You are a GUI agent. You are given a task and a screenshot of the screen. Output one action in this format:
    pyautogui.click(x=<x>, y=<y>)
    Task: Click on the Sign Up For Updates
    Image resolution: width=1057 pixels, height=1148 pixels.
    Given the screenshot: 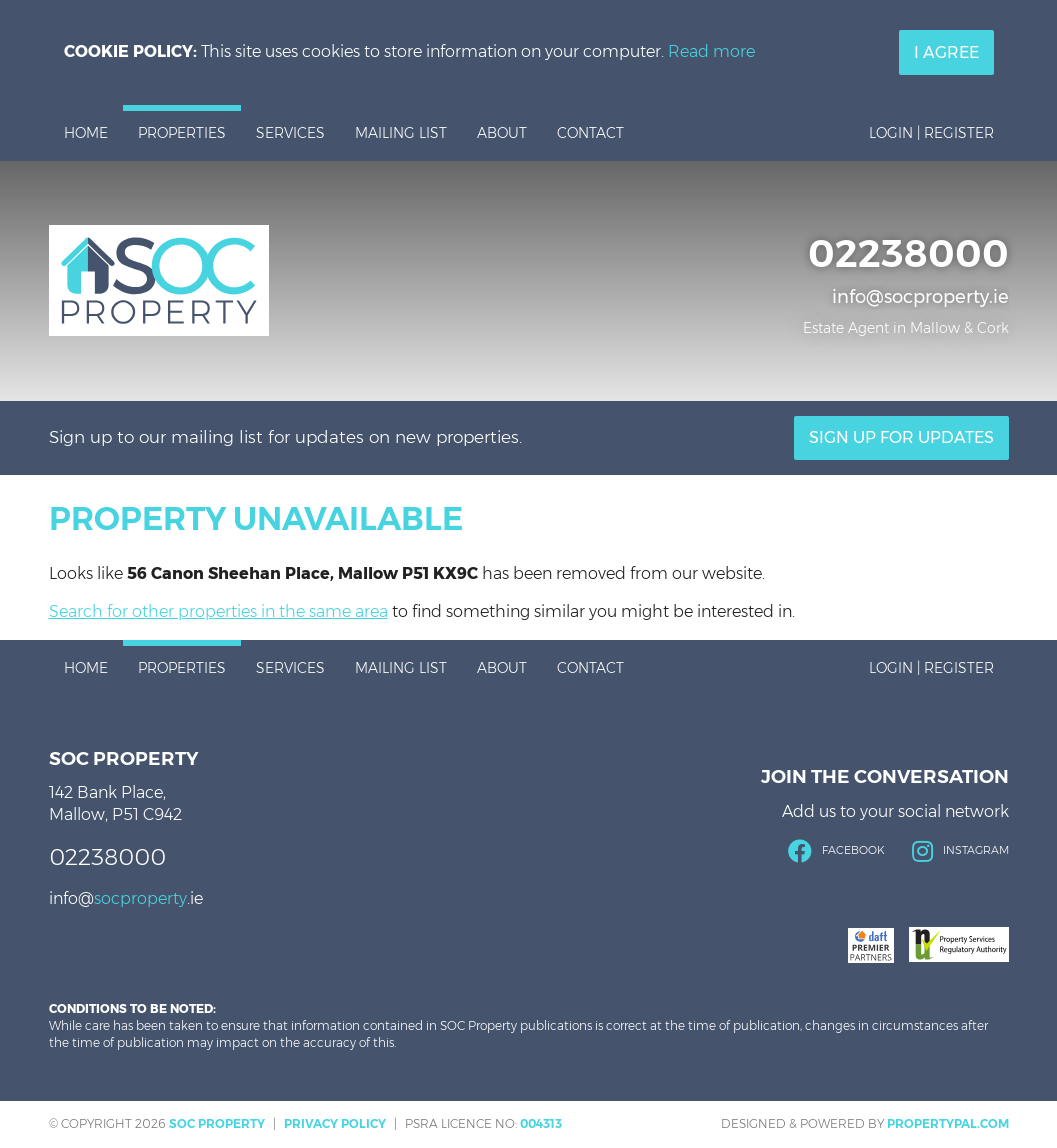 What is the action you would take?
    pyautogui.click(x=901, y=437)
    